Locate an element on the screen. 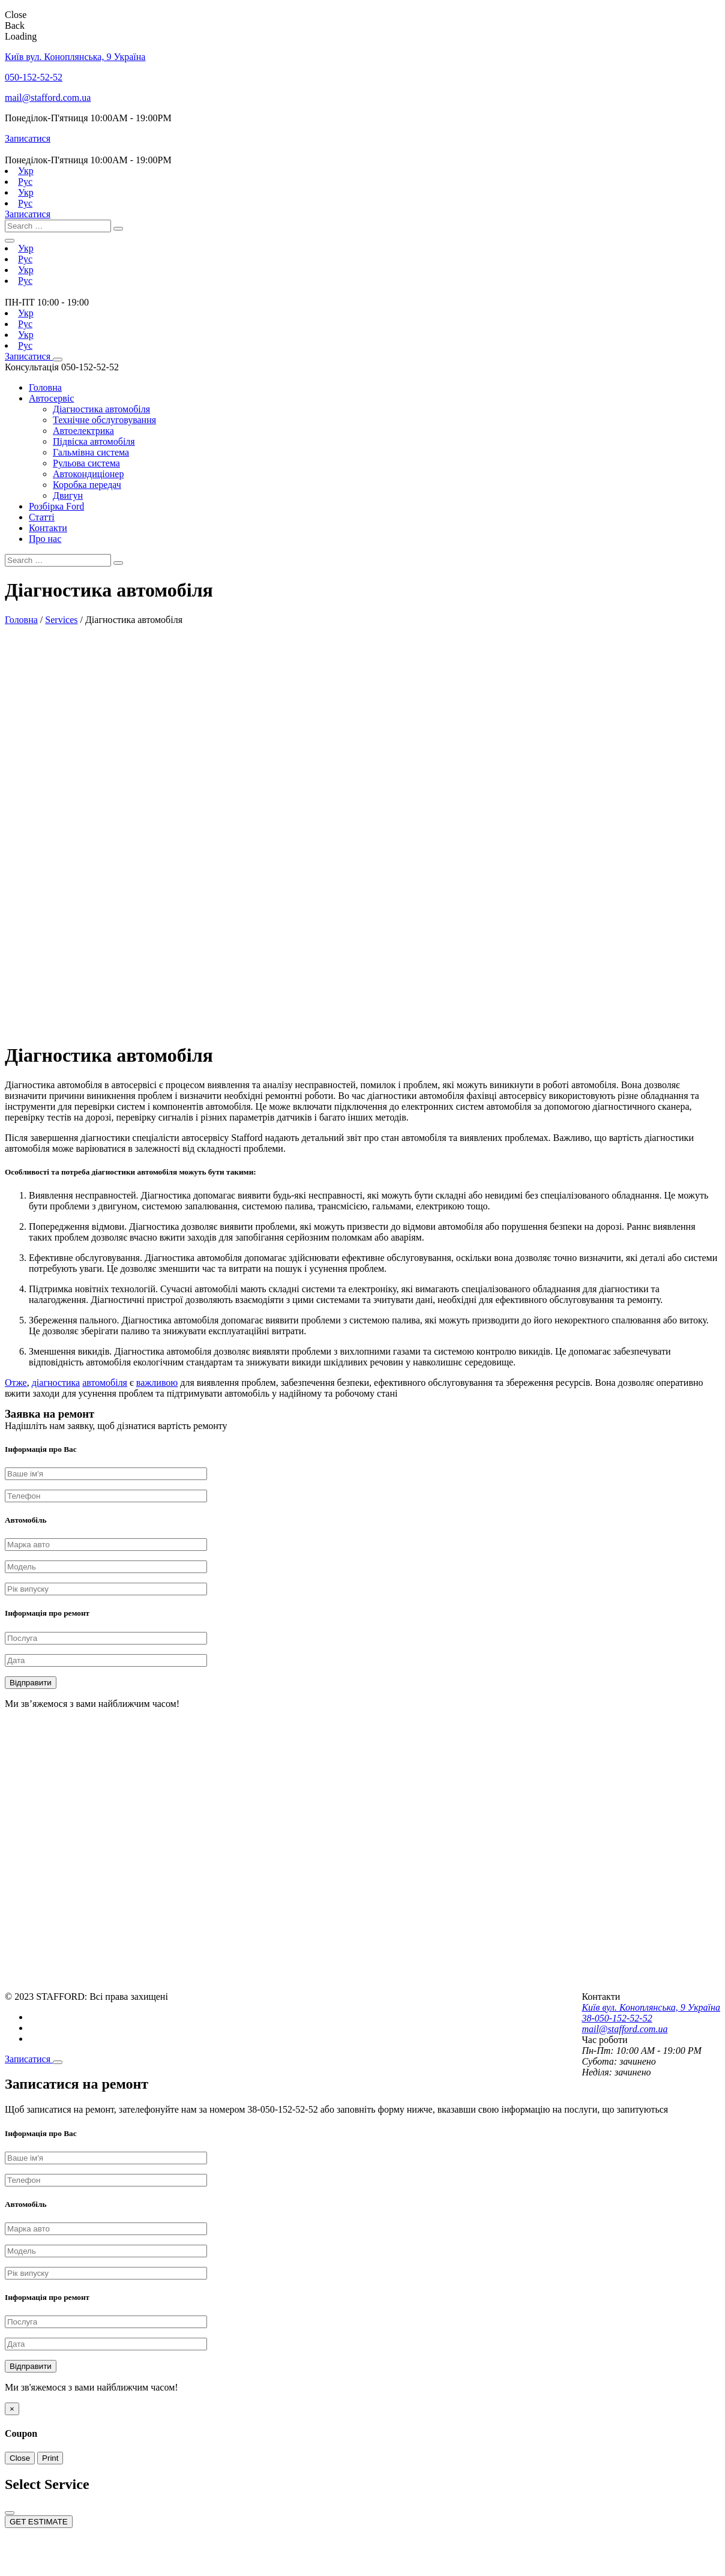 Image resolution: width=725 pixels, height=2576 pixels. Укр is located at coordinates (26, 171).